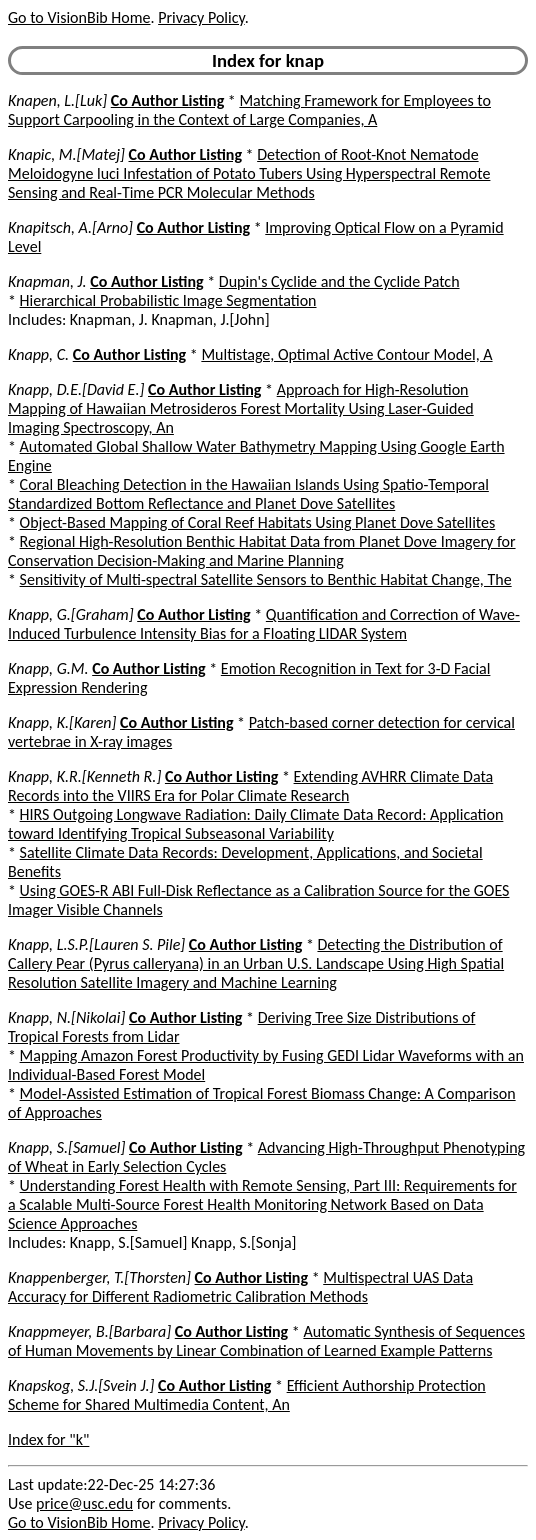  I want to click on Index for "k", so click(48, 1439).